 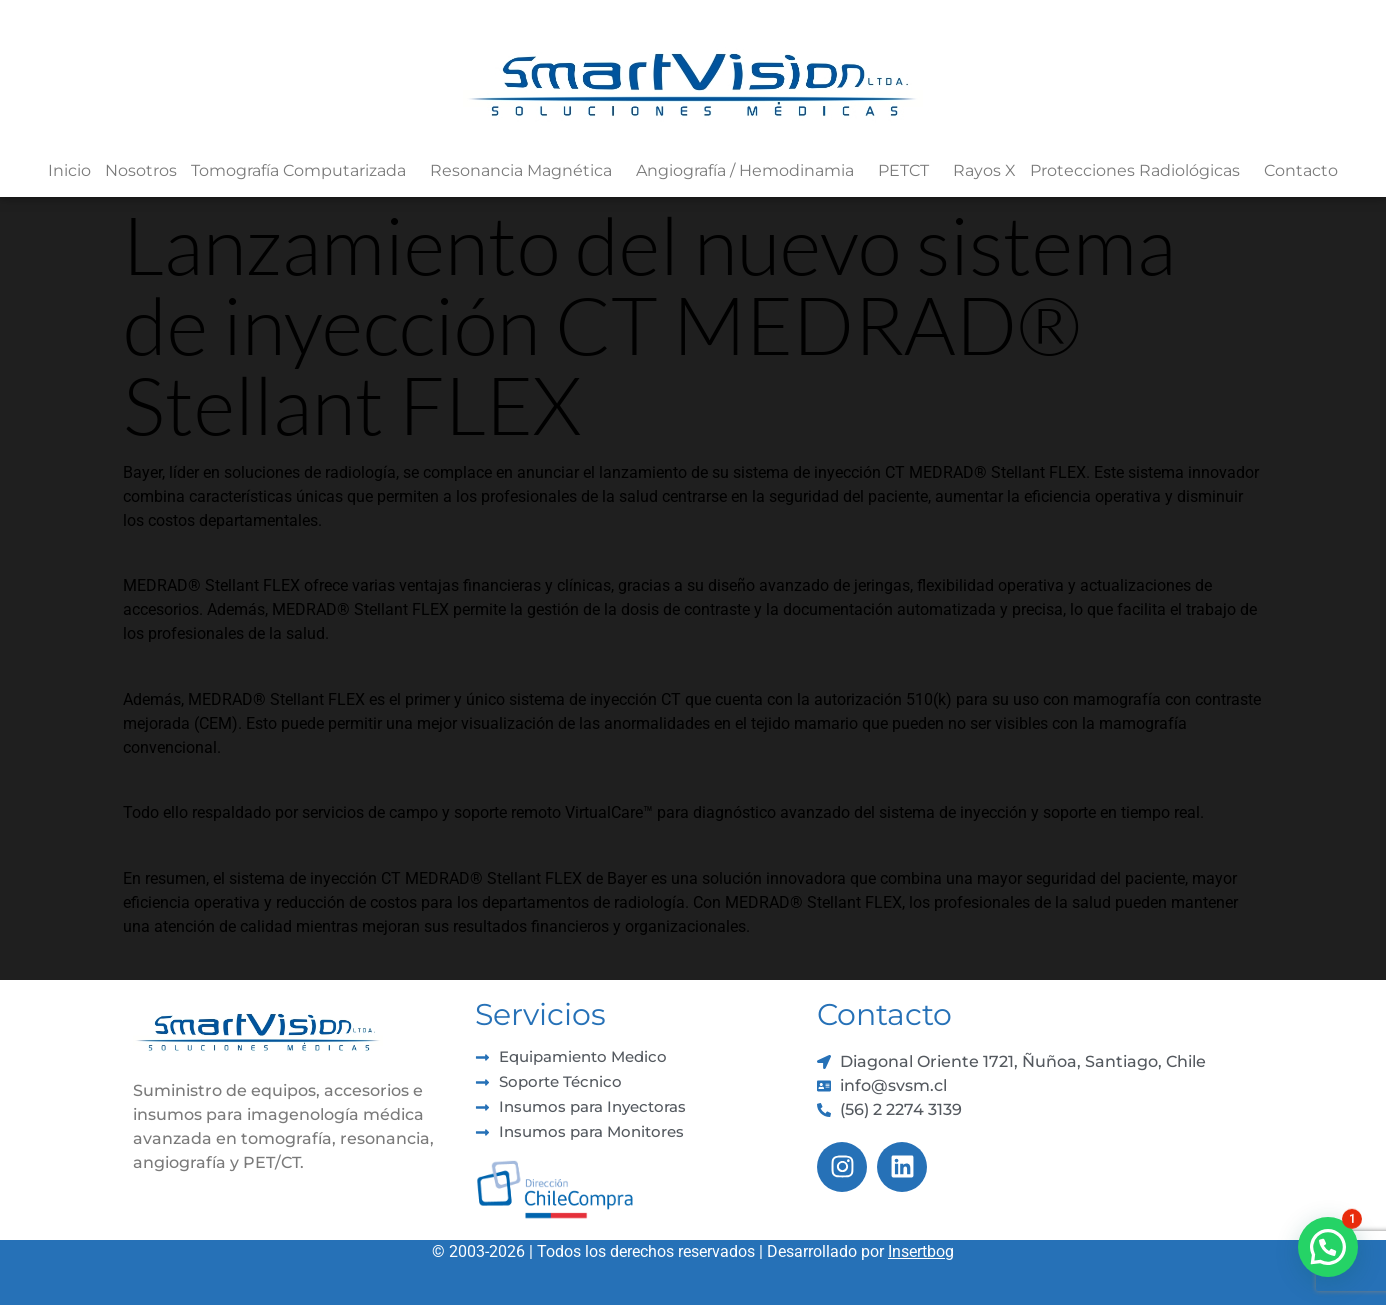 What do you see at coordinates (1328, 1247) in the screenshot?
I see `[button]` at bounding box center [1328, 1247].